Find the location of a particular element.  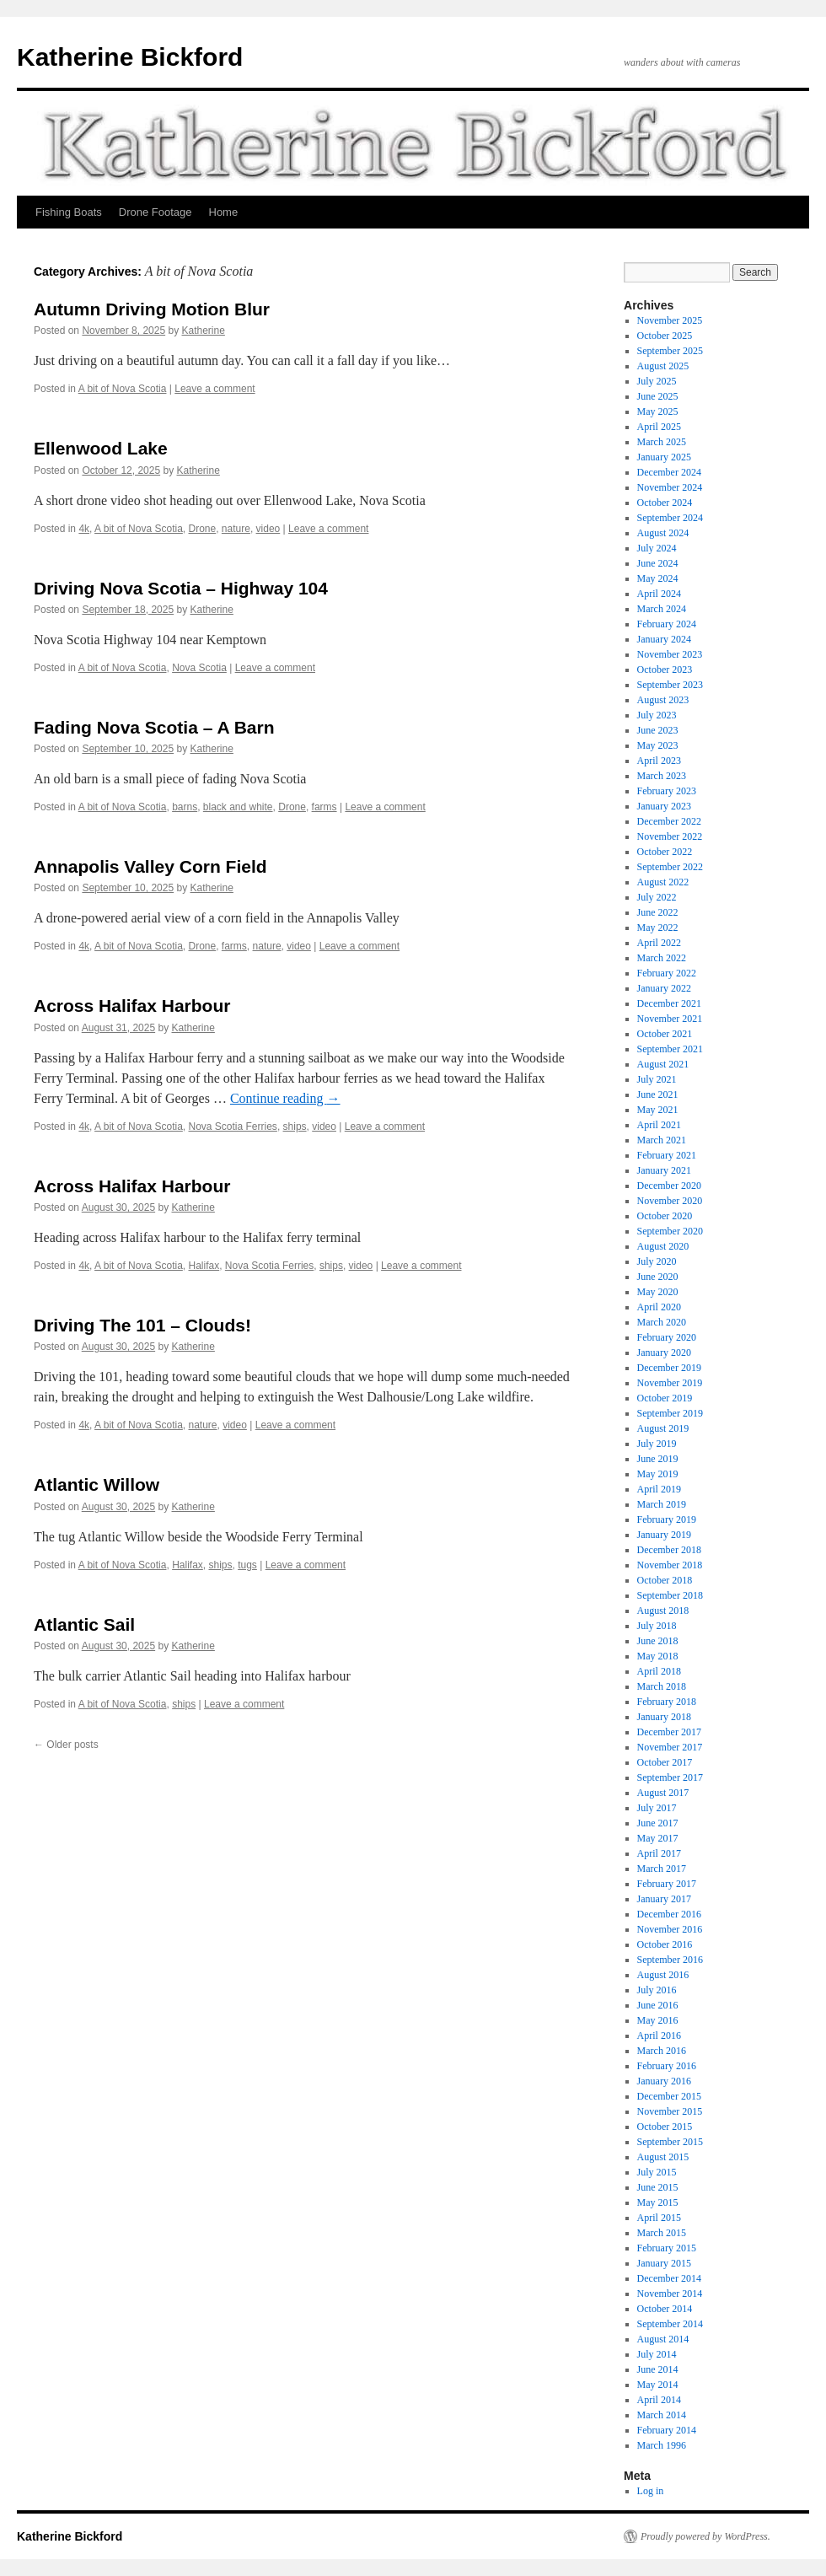

September 2014 is located at coordinates (670, 2324).